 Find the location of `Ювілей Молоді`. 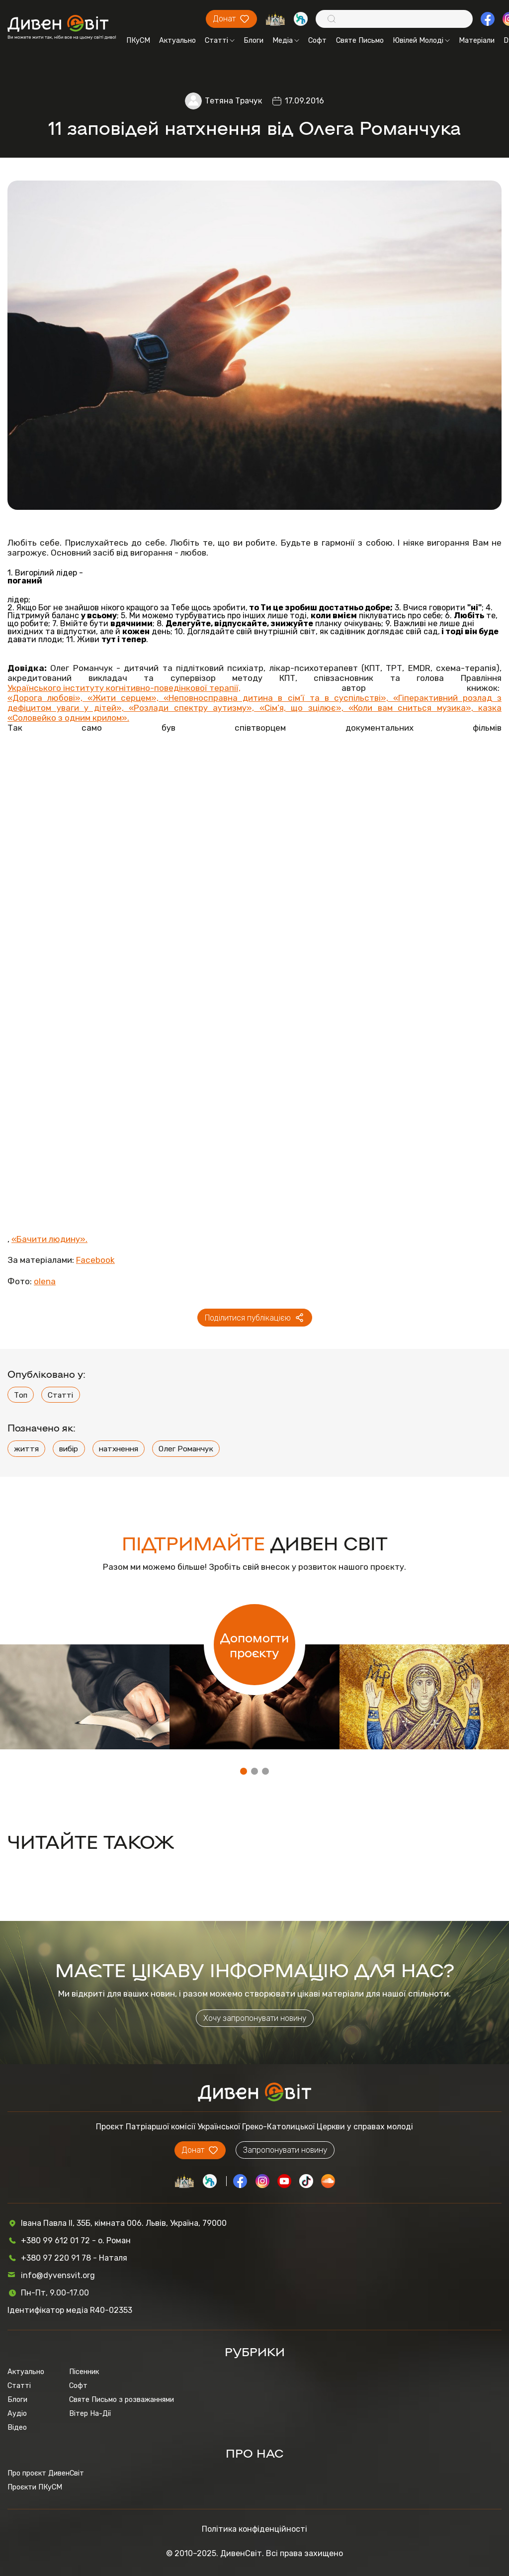

Ювілей Молоді is located at coordinates (421, 40).